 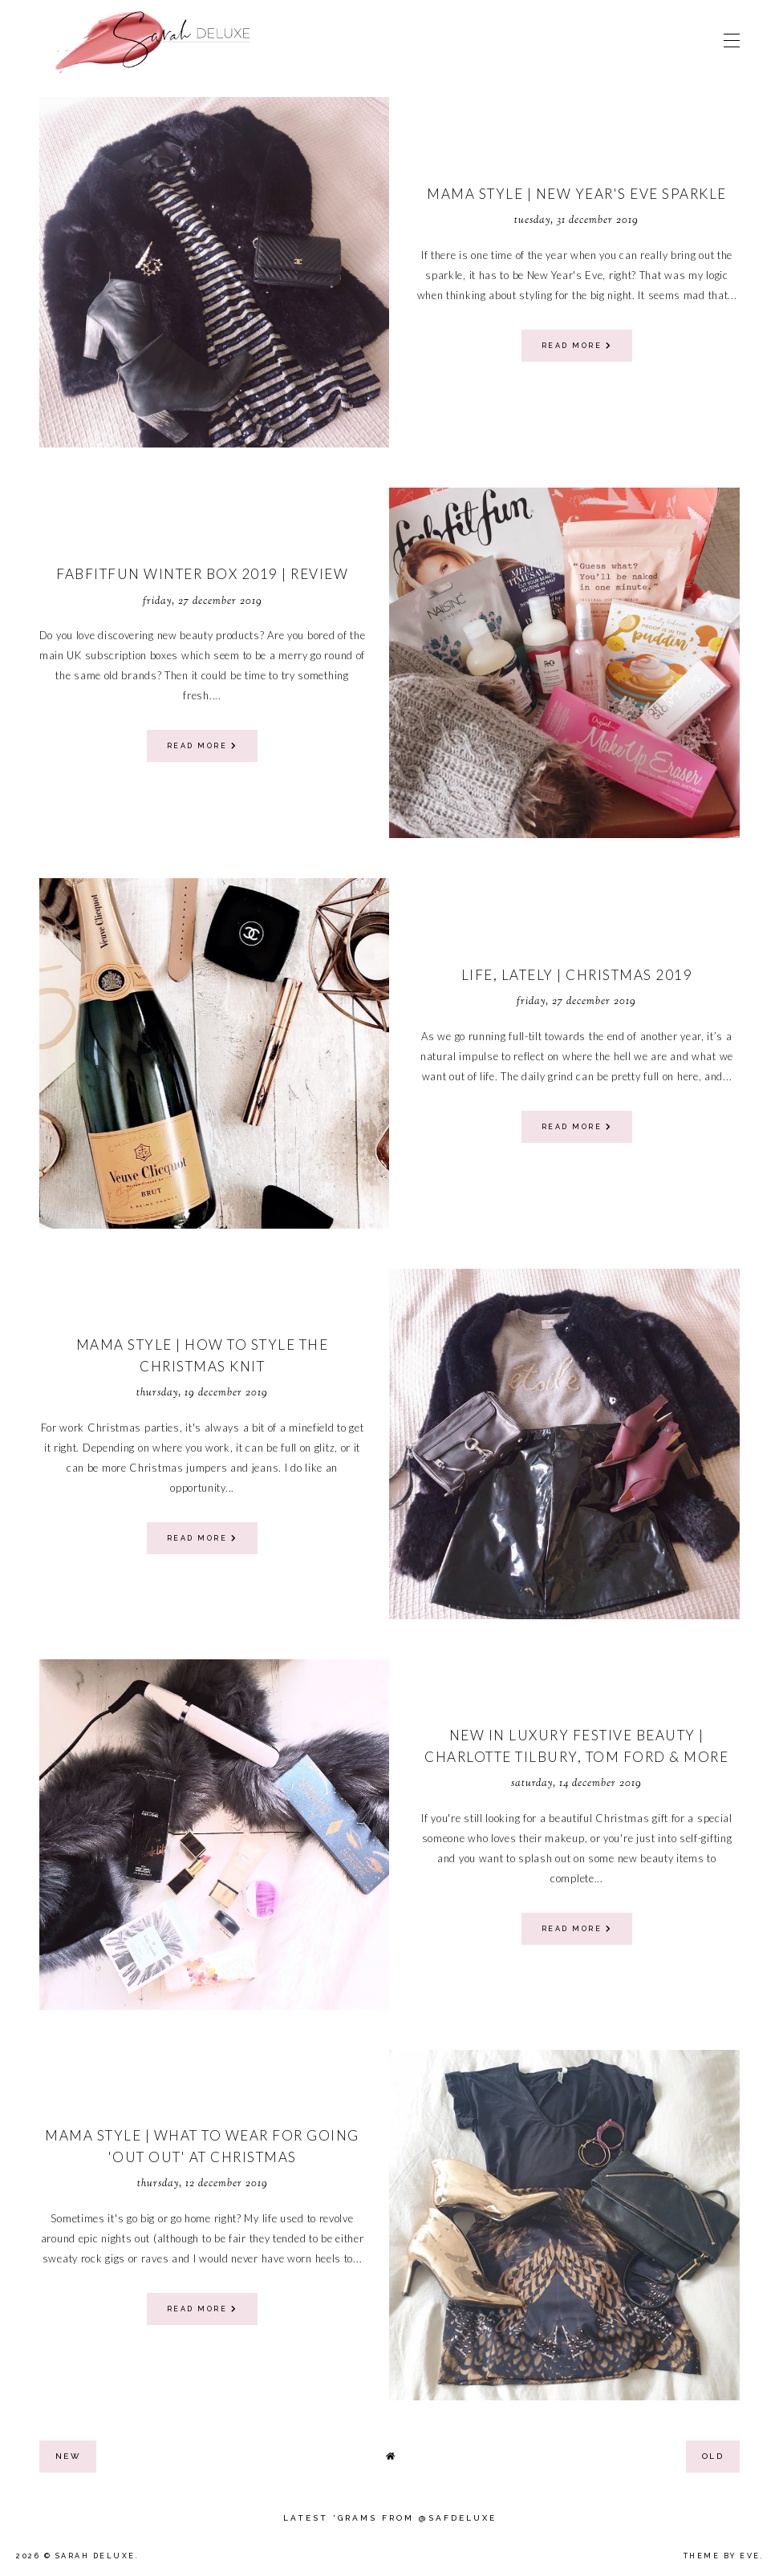 I want to click on Fabfitfun Winter Box 2019 | Review, so click(x=202, y=573).